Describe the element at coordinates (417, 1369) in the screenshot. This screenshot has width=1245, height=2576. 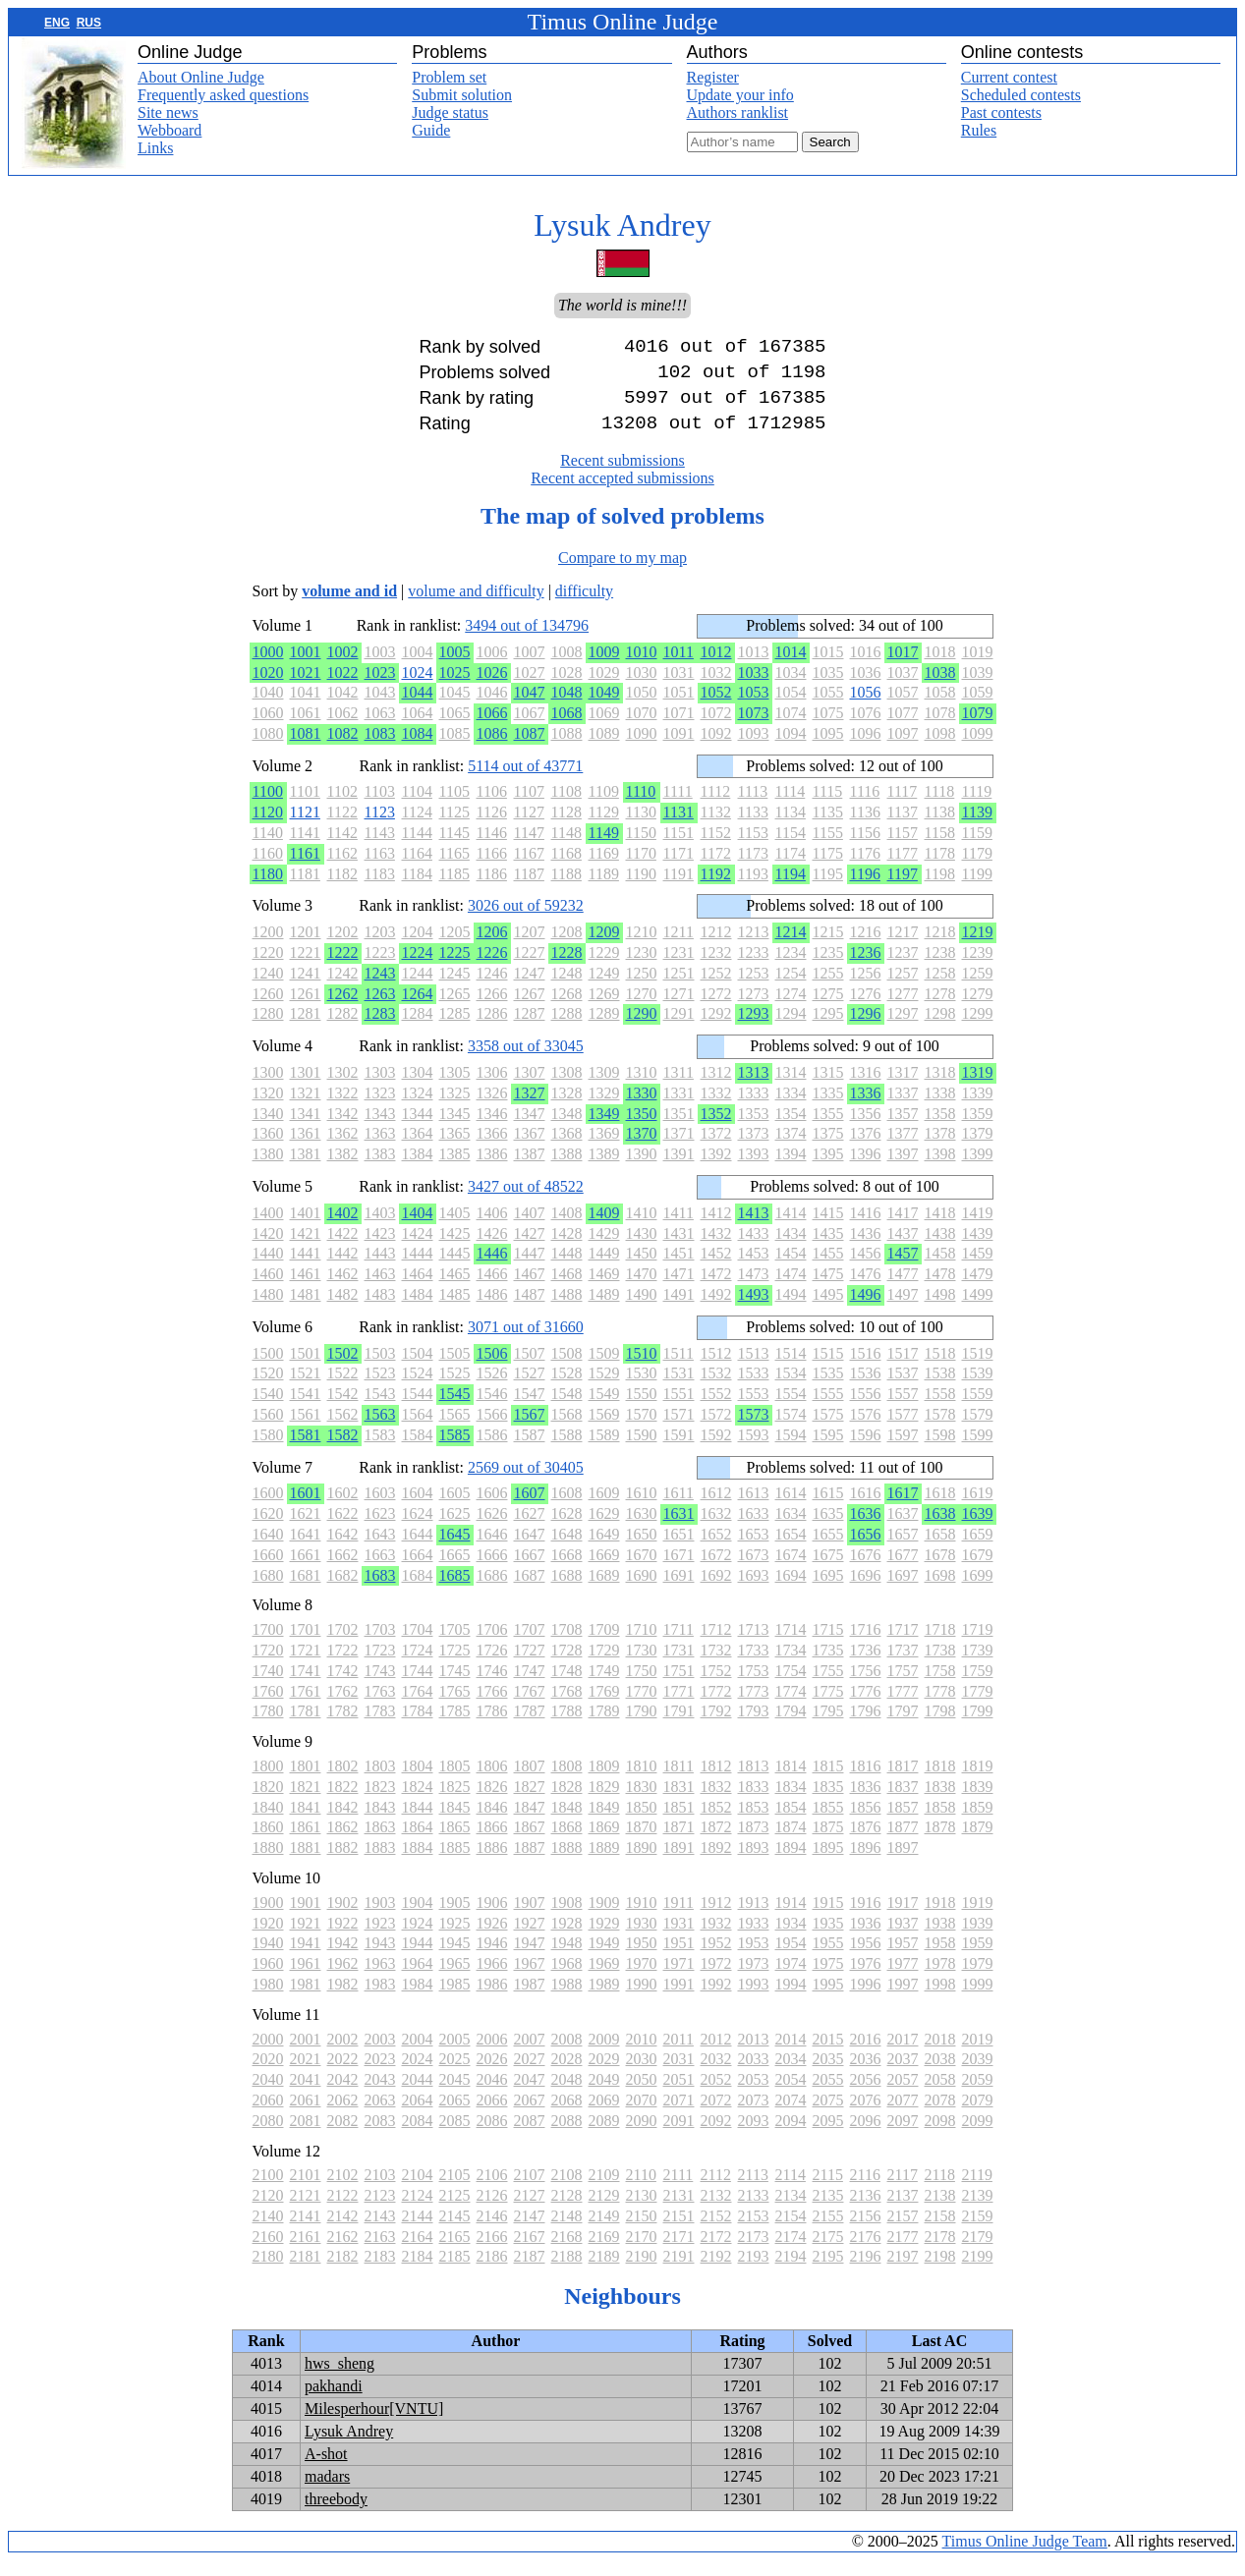
I see `1504` at that location.